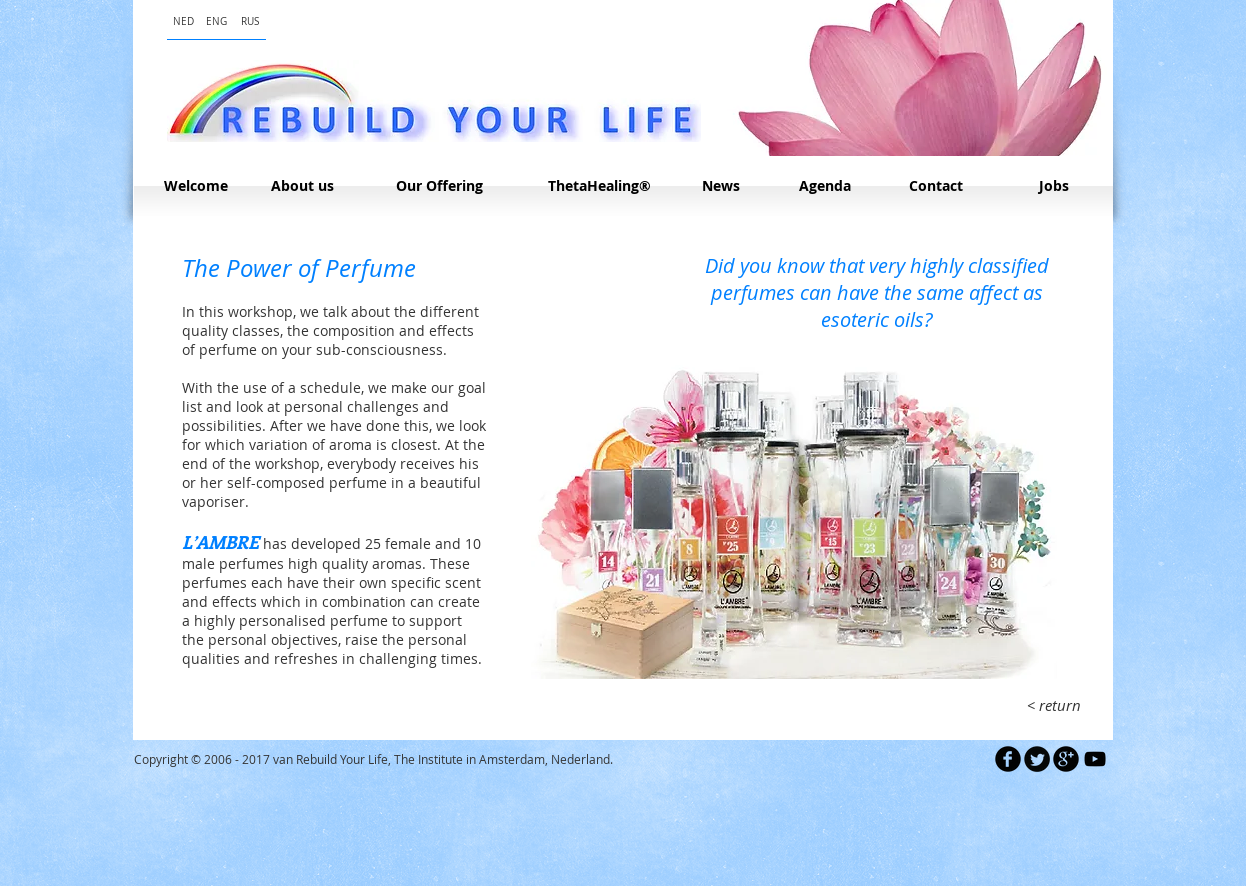 Image resolution: width=1246 pixels, height=886 pixels. I want to click on [ThetaHealing®], so click(599, 186).